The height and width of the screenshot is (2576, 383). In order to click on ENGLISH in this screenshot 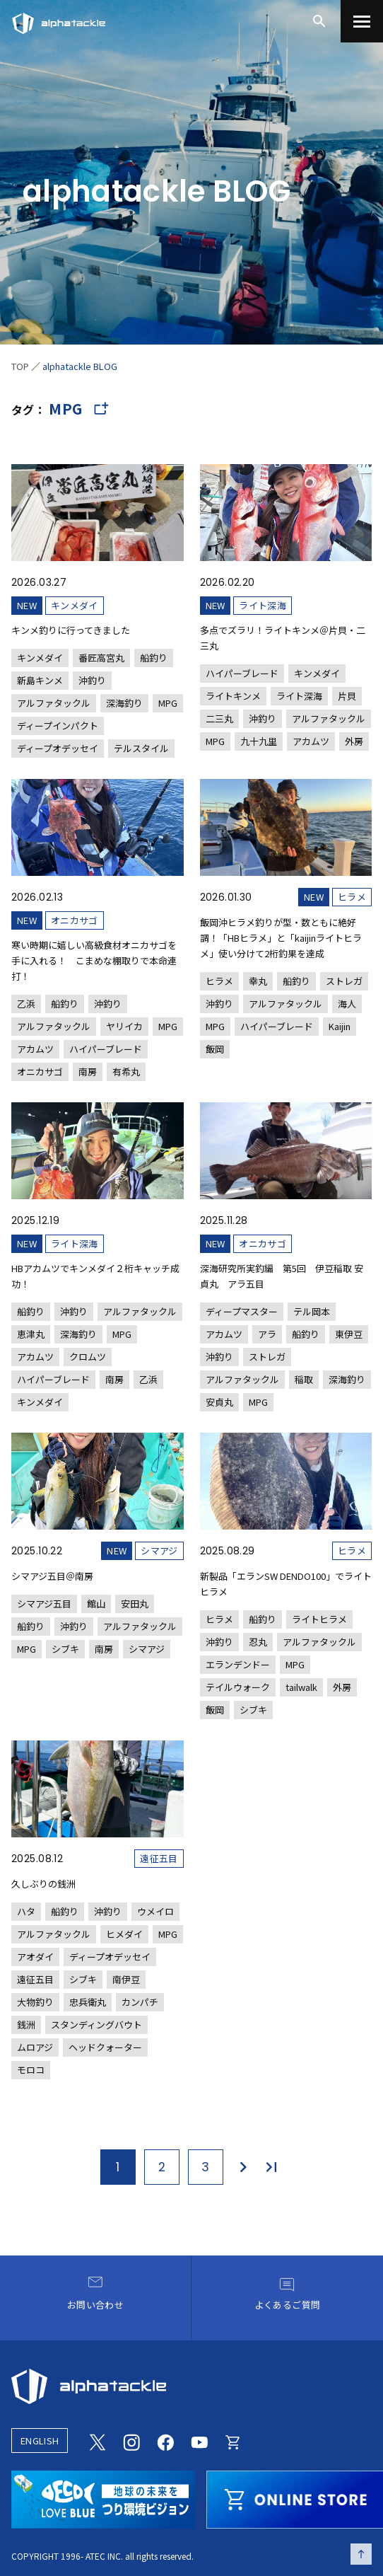, I will do `click(39, 2440)`.